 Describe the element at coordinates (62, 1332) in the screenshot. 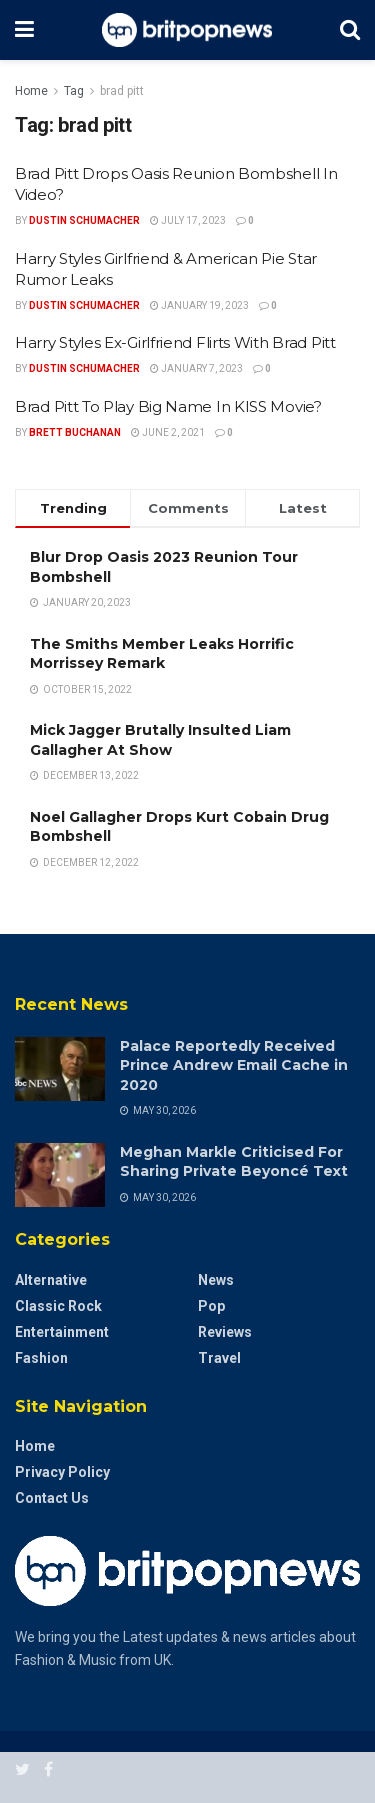

I see `Entertainment` at that location.